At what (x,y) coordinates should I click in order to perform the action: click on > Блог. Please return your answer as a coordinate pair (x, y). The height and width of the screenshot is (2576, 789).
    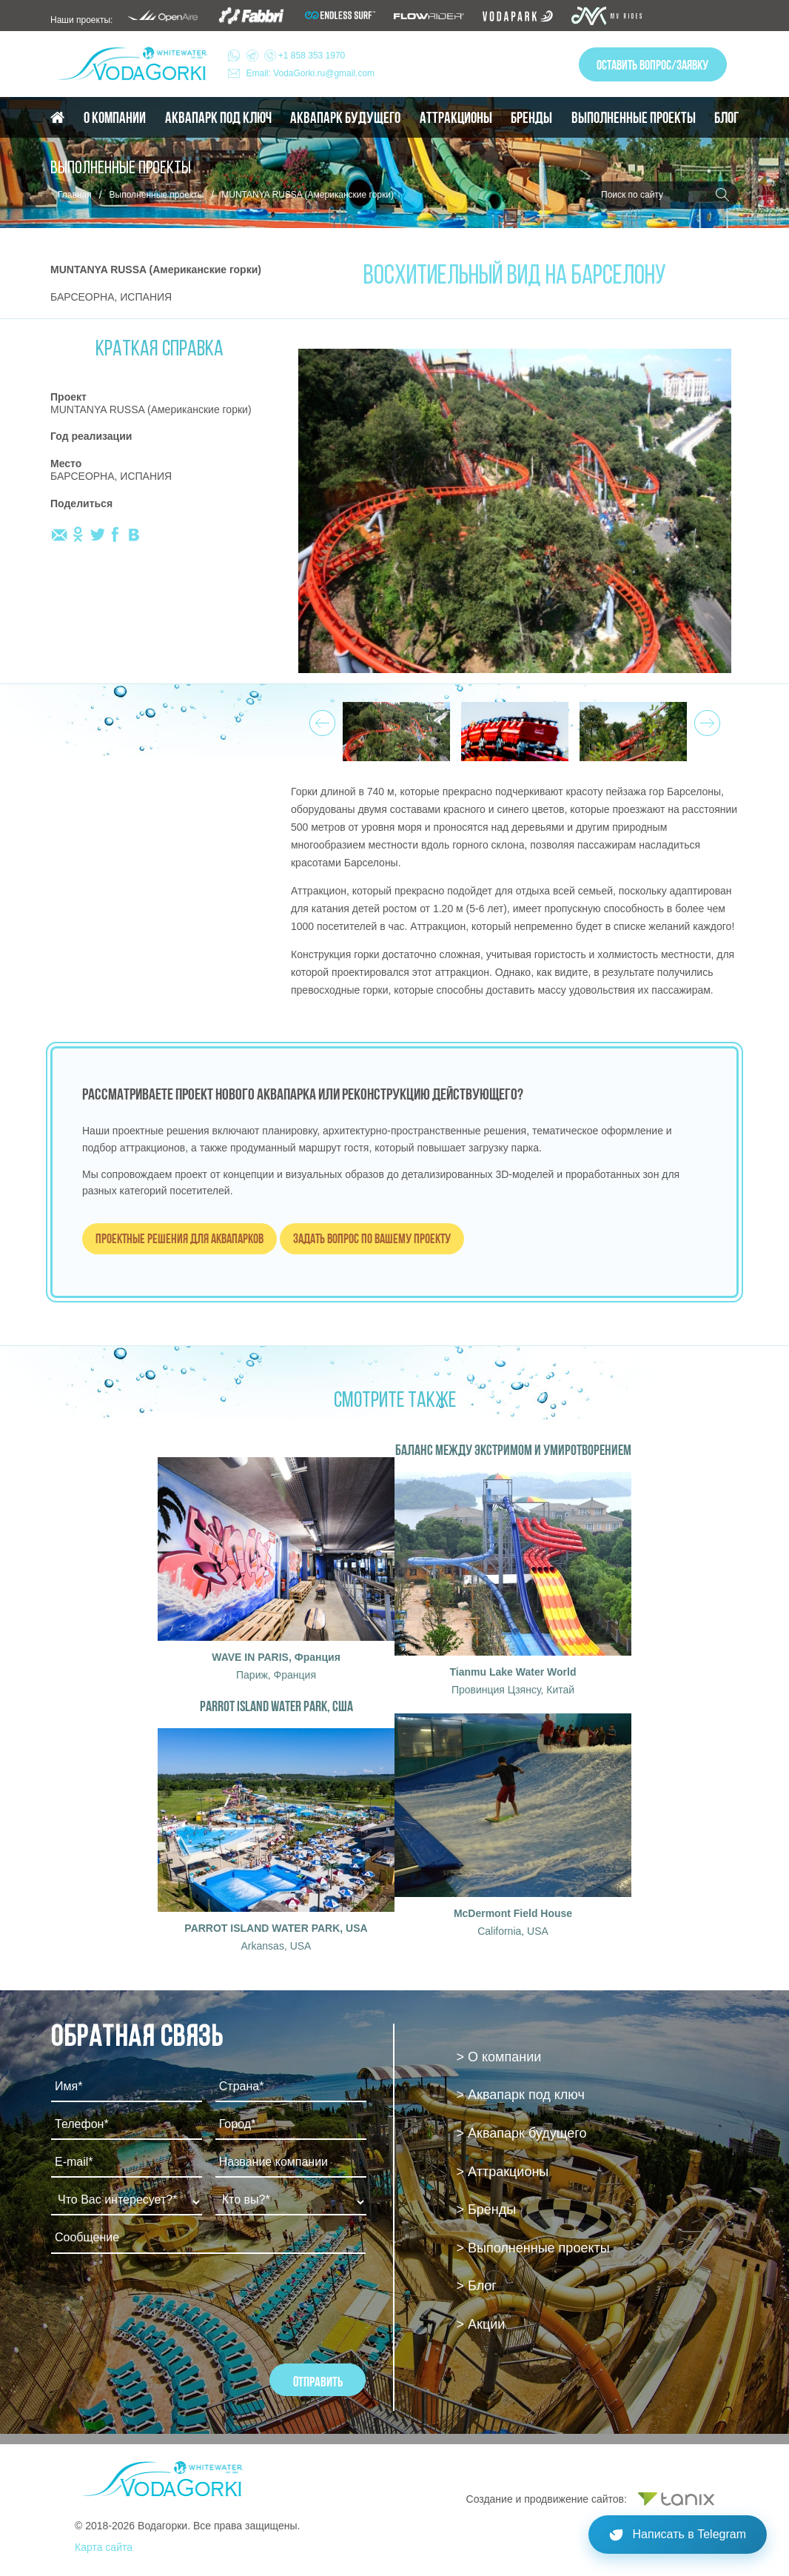
    Looking at the image, I should click on (477, 2285).